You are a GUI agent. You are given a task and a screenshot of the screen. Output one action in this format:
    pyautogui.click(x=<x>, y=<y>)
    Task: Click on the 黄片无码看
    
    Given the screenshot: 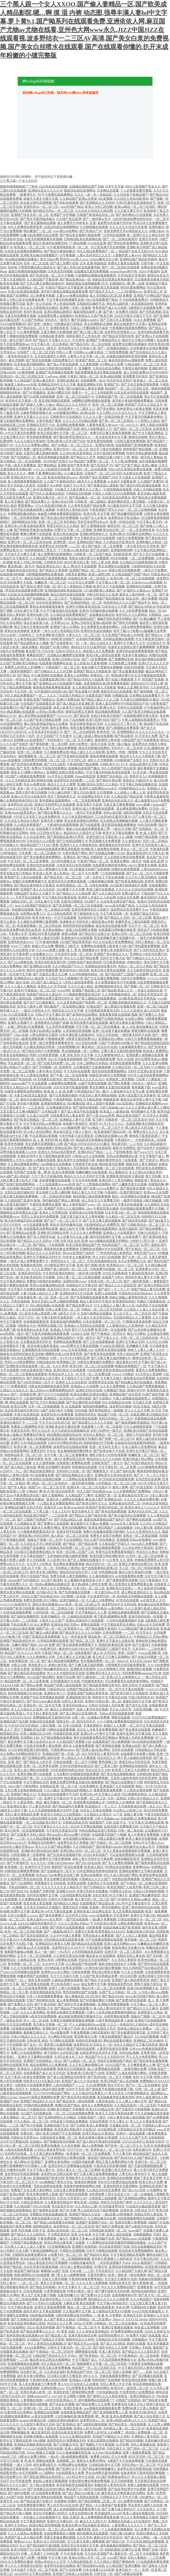 What is the action you would take?
    pyautogui.click(x=153, y=1176)
    